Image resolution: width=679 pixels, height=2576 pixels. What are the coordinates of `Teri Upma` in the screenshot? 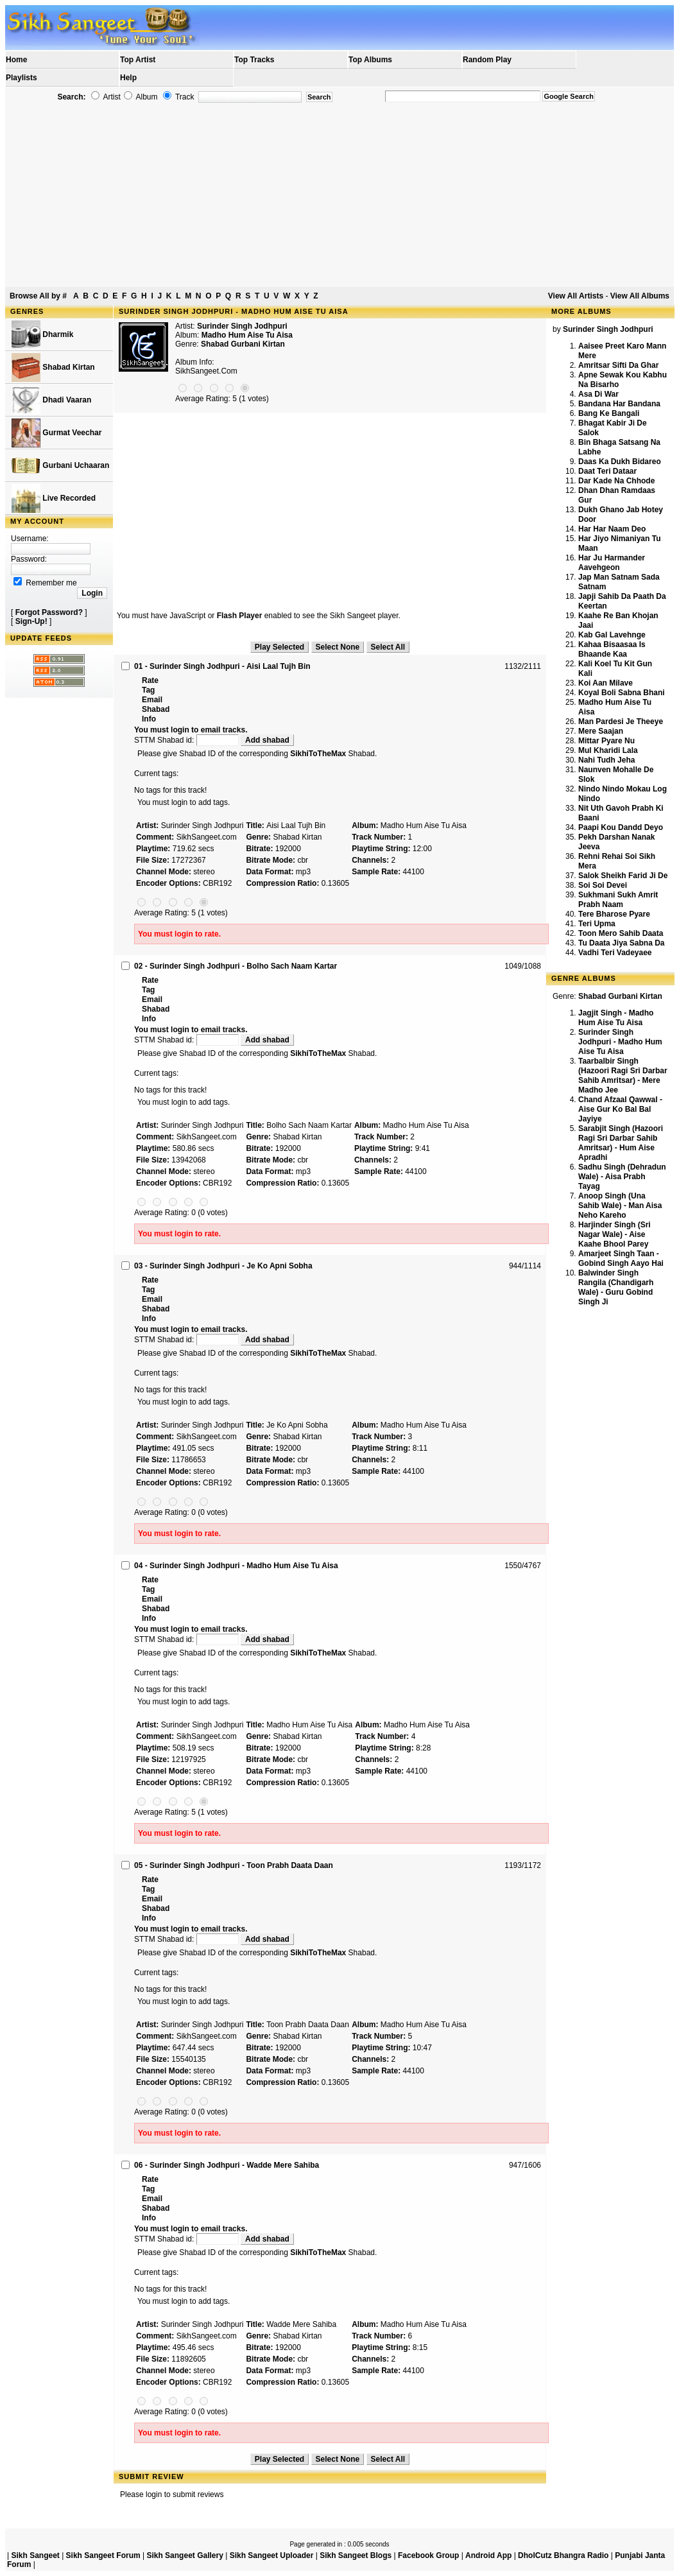 It's located at (596, 923).